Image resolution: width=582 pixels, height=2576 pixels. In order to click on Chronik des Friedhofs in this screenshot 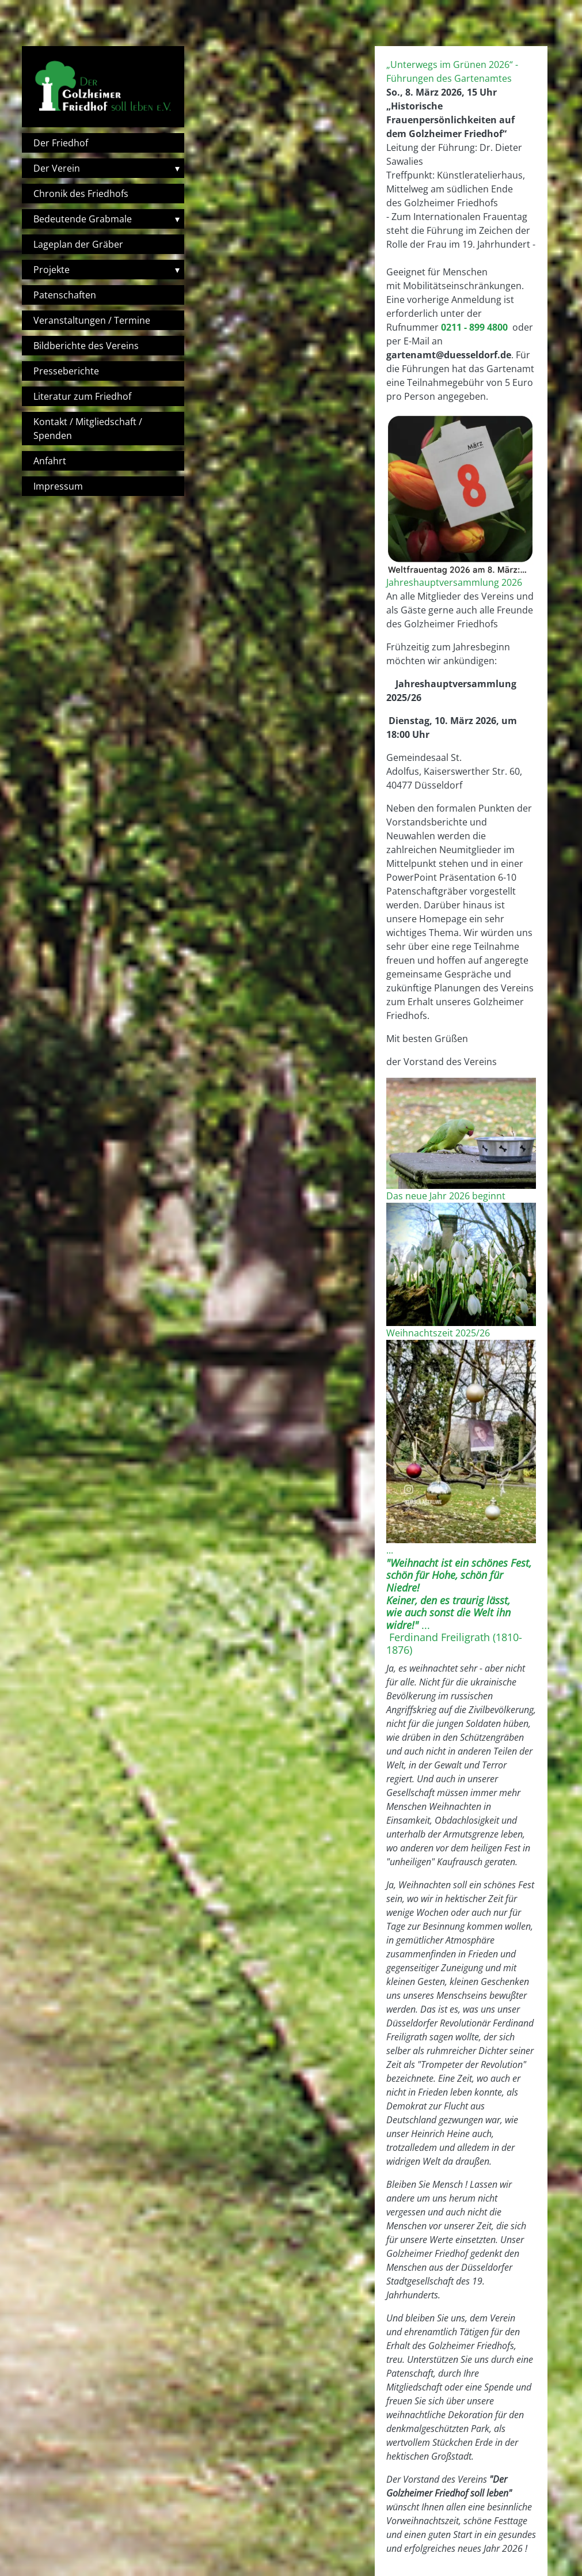, I will do `click(80, 193)`.